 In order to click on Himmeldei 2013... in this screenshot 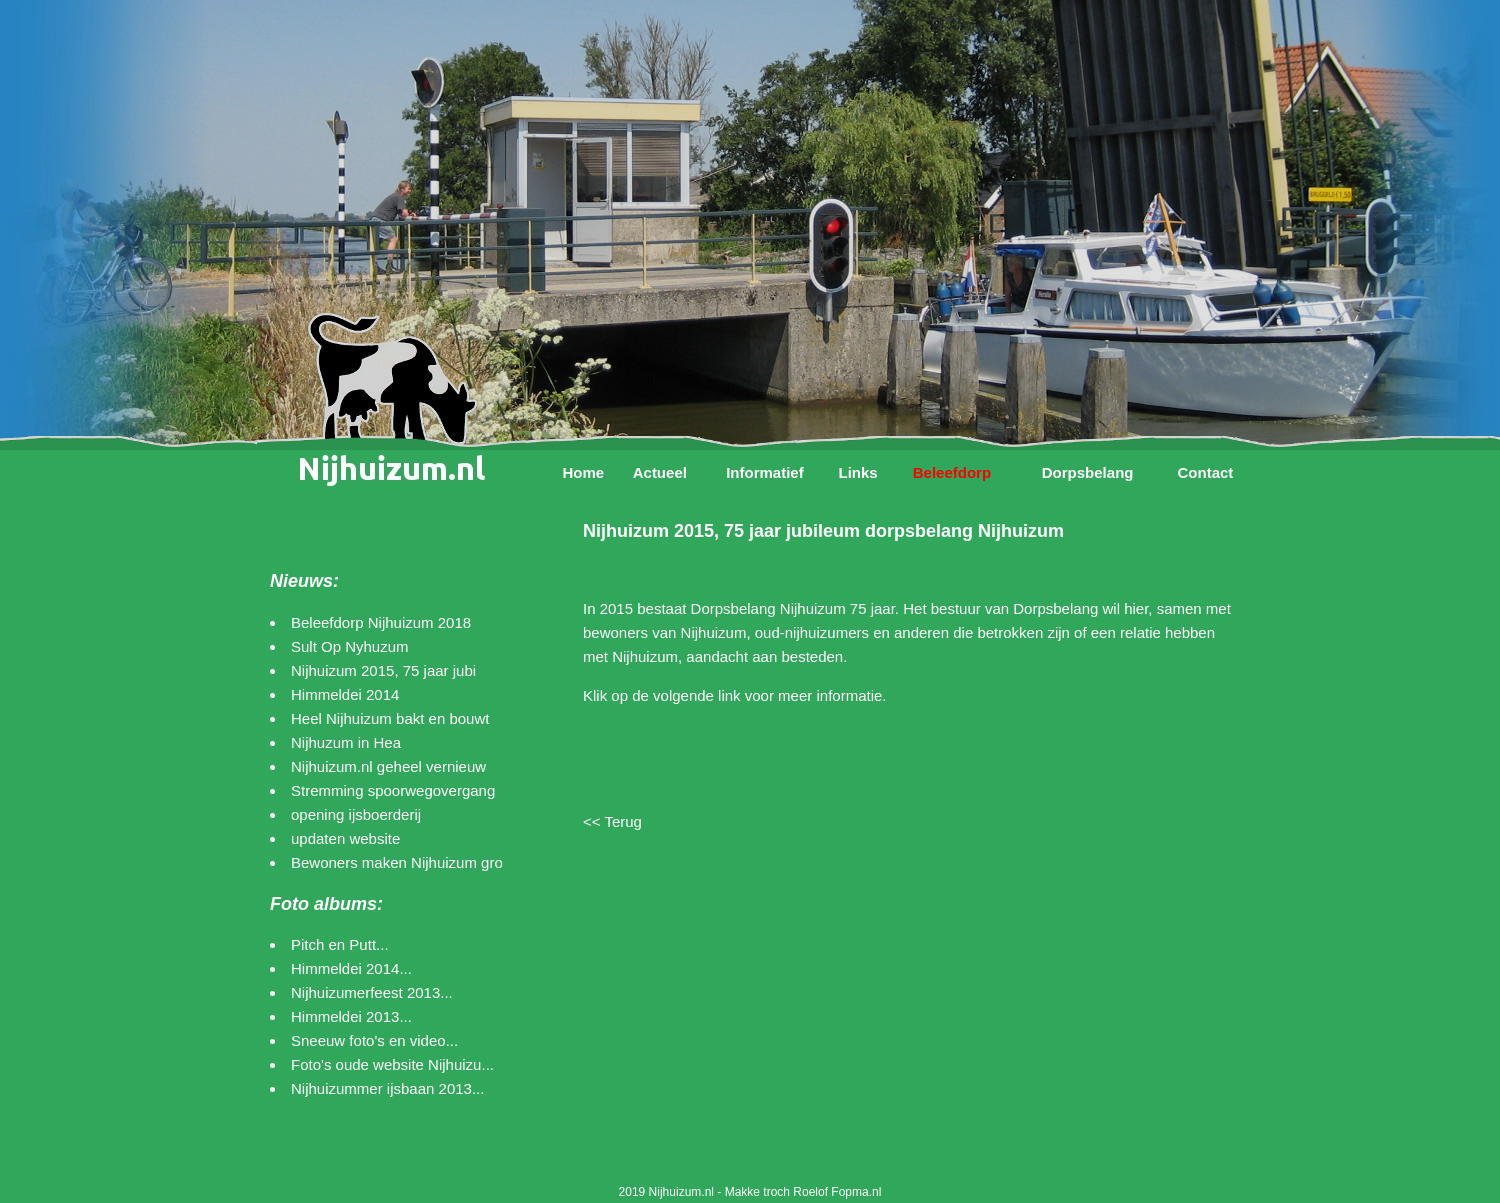, I will do `click(351, 1016)`.